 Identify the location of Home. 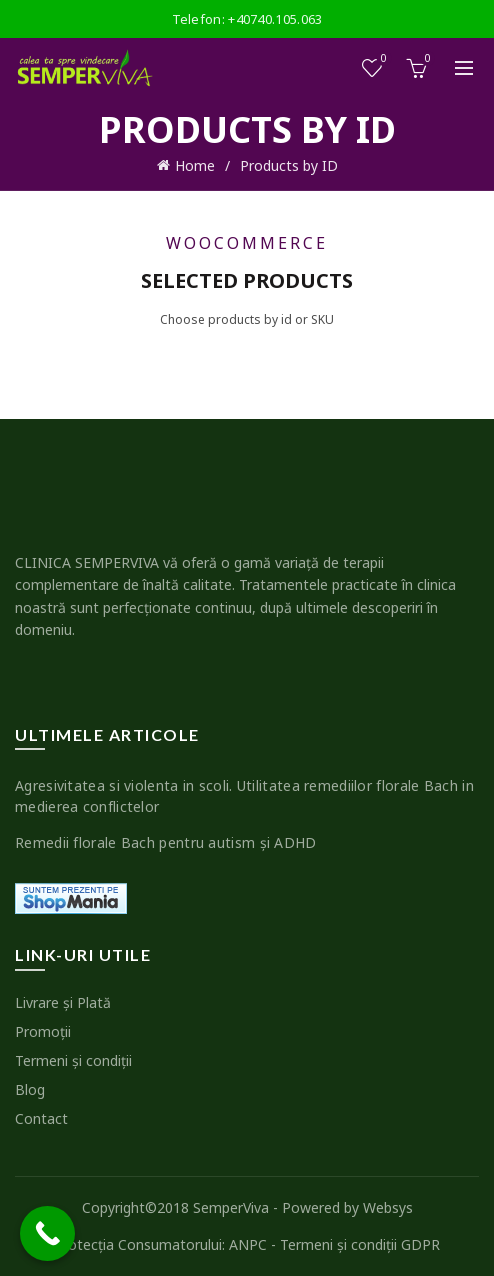
(195, 165).